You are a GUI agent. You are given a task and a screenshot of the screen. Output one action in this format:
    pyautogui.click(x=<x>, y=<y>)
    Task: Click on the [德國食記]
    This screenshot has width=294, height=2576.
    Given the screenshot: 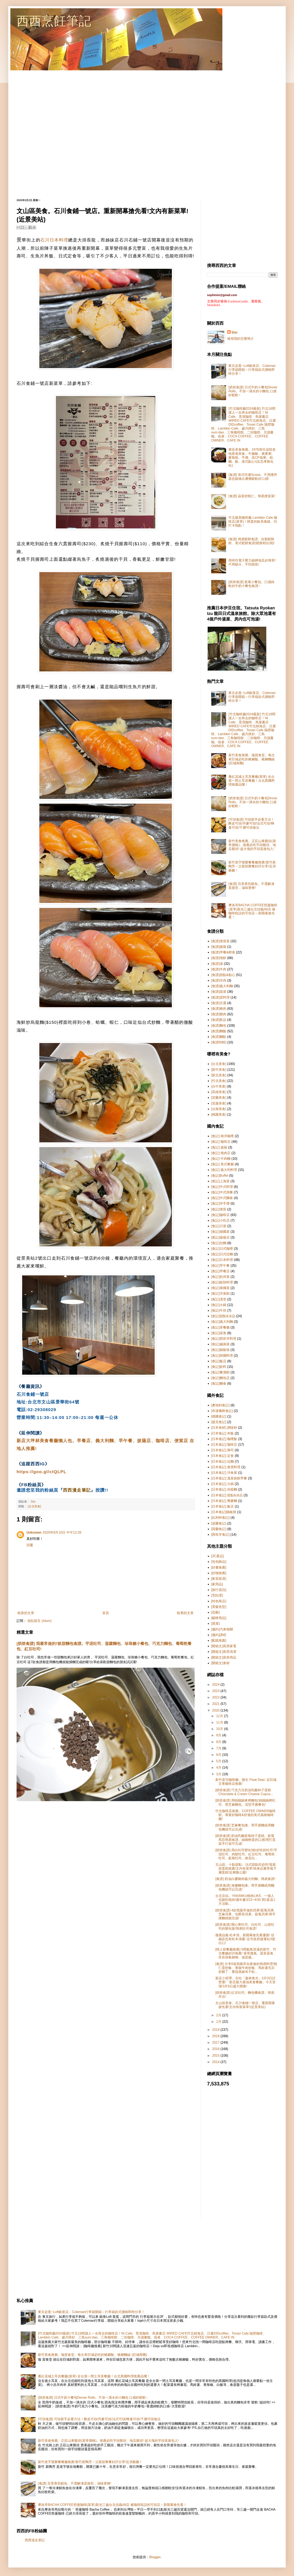 What is the action you would take?
    pyautogui.click(x=218, y=1416)
    